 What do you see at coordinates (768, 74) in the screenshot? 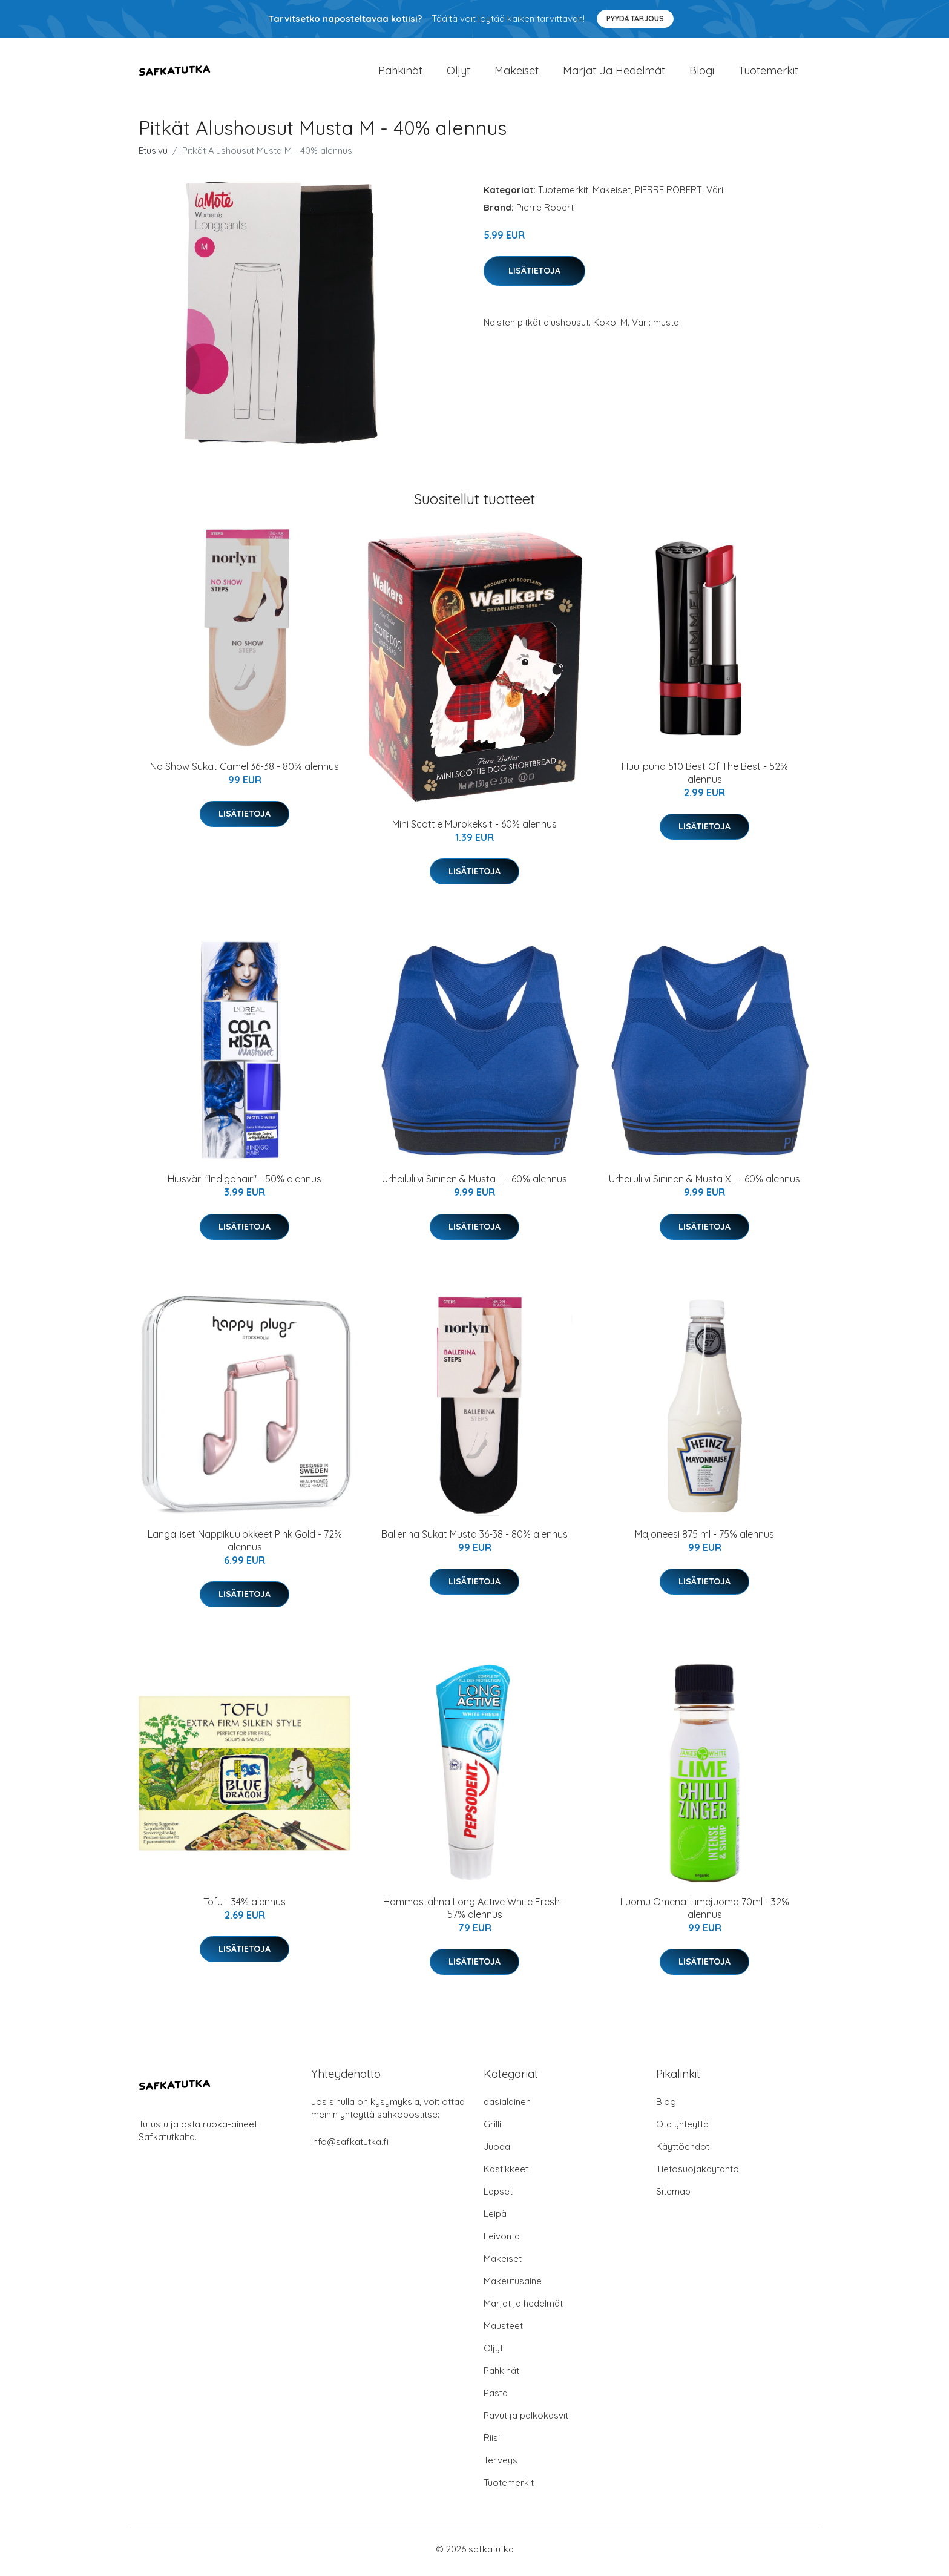
I see `Tuotemerkit` at bounding box center [768, 74].